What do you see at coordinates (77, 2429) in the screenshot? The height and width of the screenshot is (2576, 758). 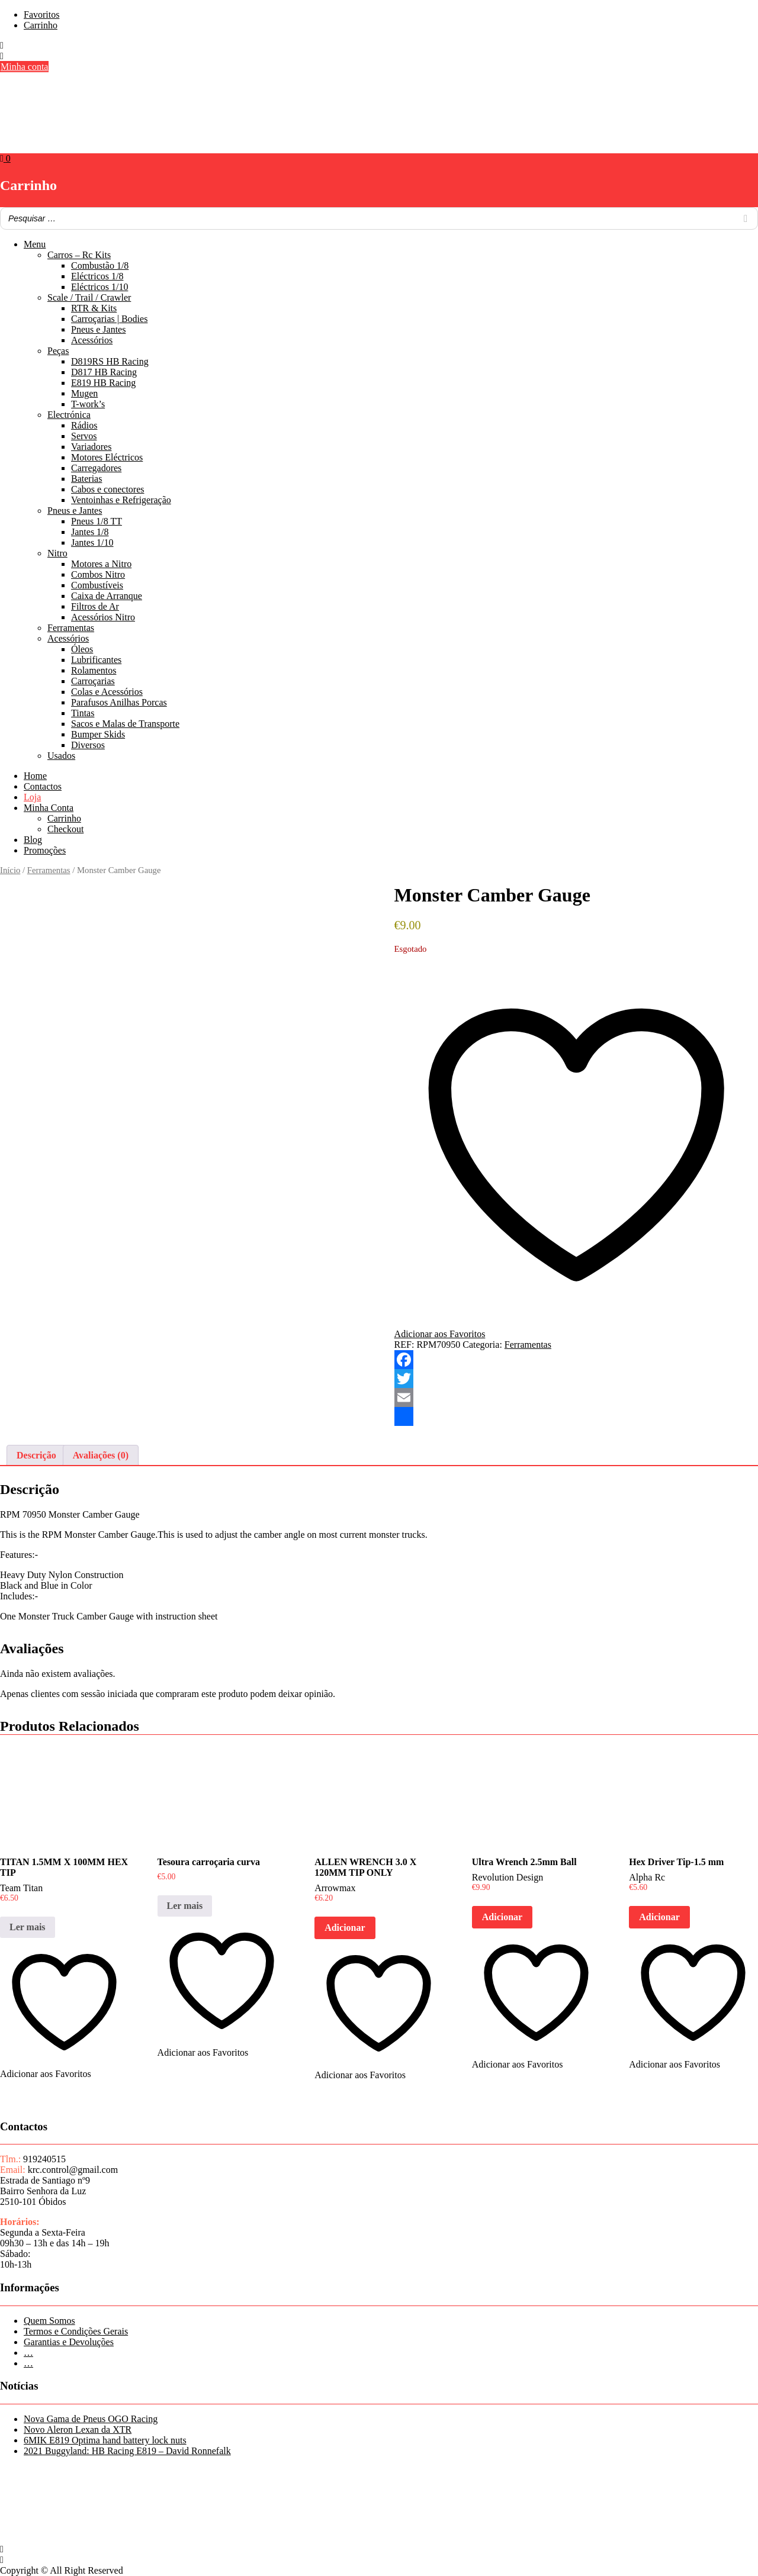 I see `Novo Aleron Lexan da XTR` at bounding box center [77, 2429].